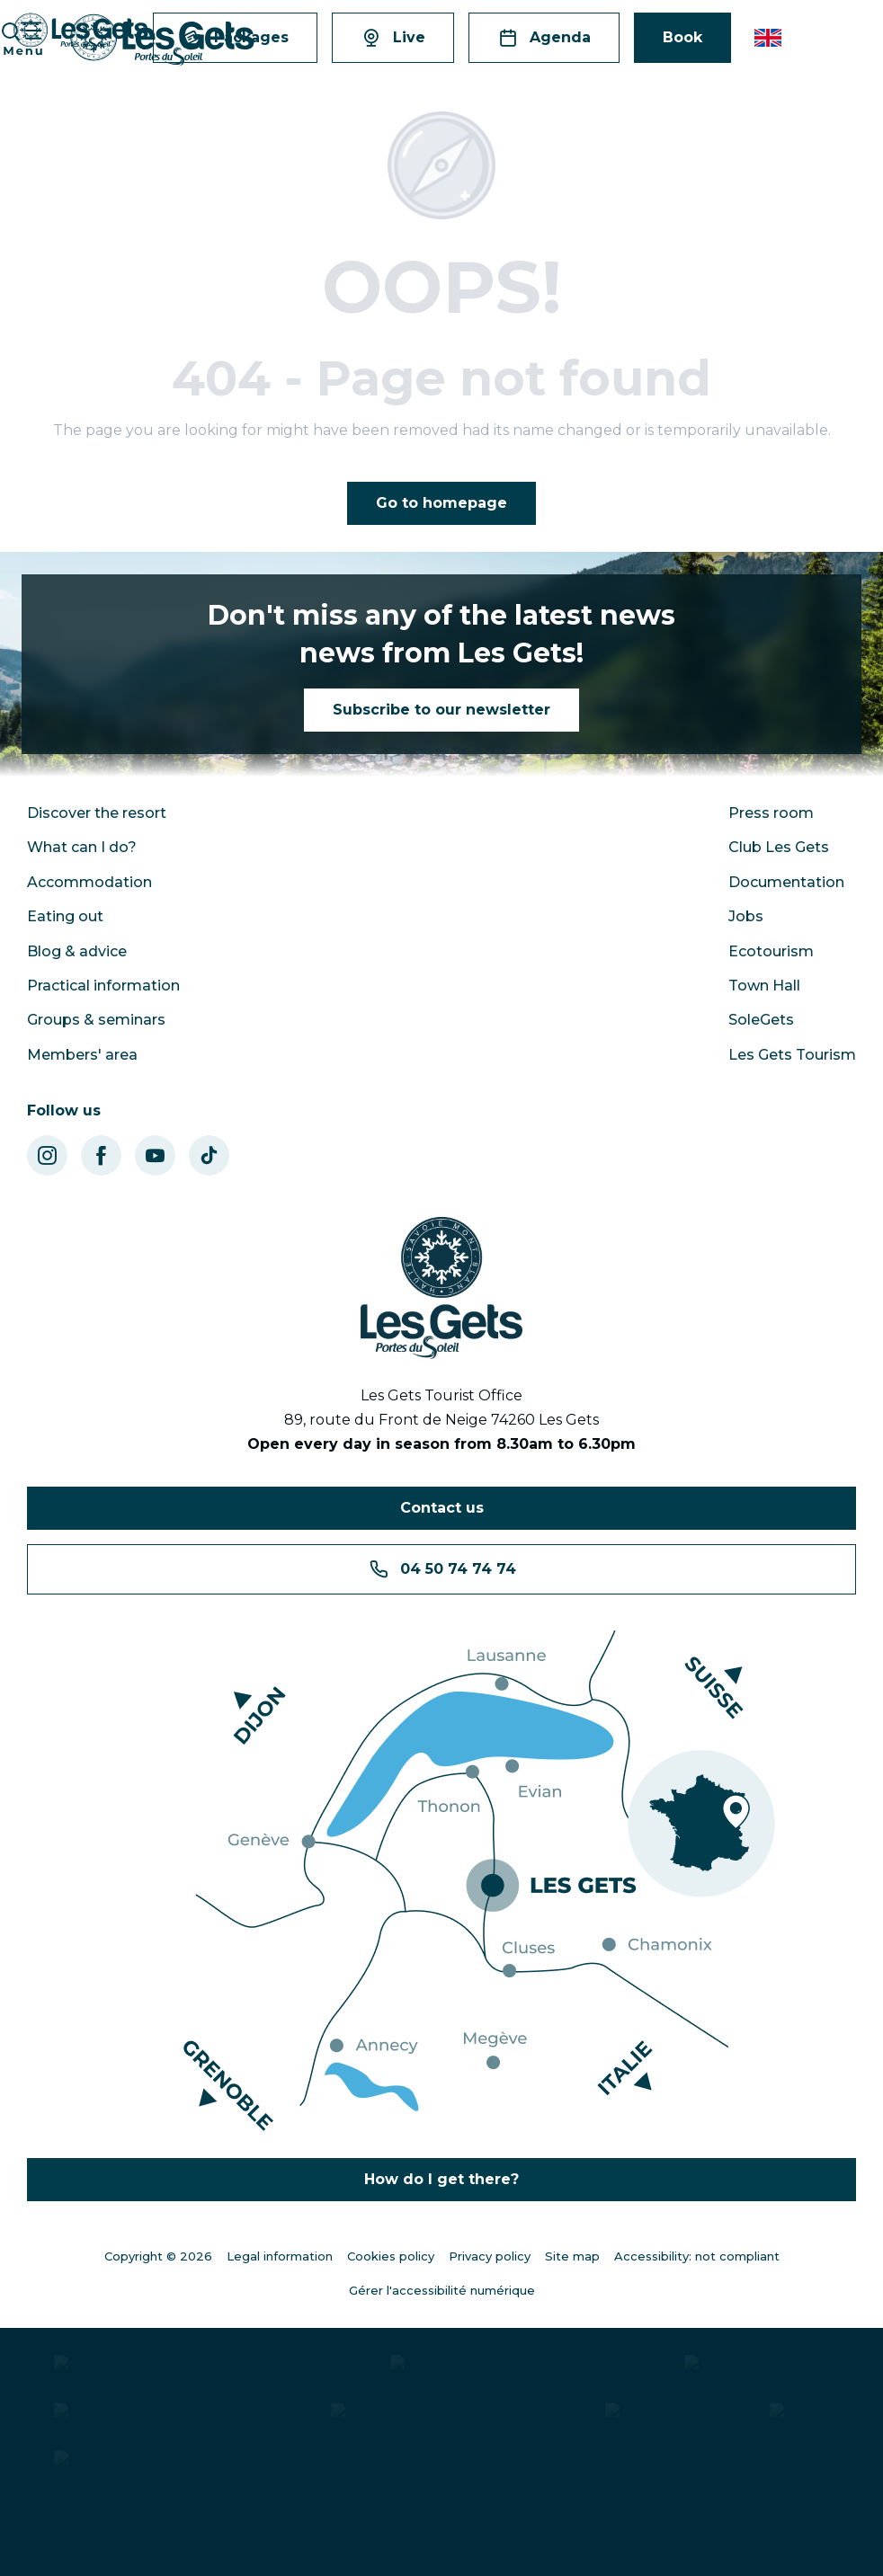  Describe the element at coordinates (778, 847) in the screenshot. I see `Club Les Gets` at that location.